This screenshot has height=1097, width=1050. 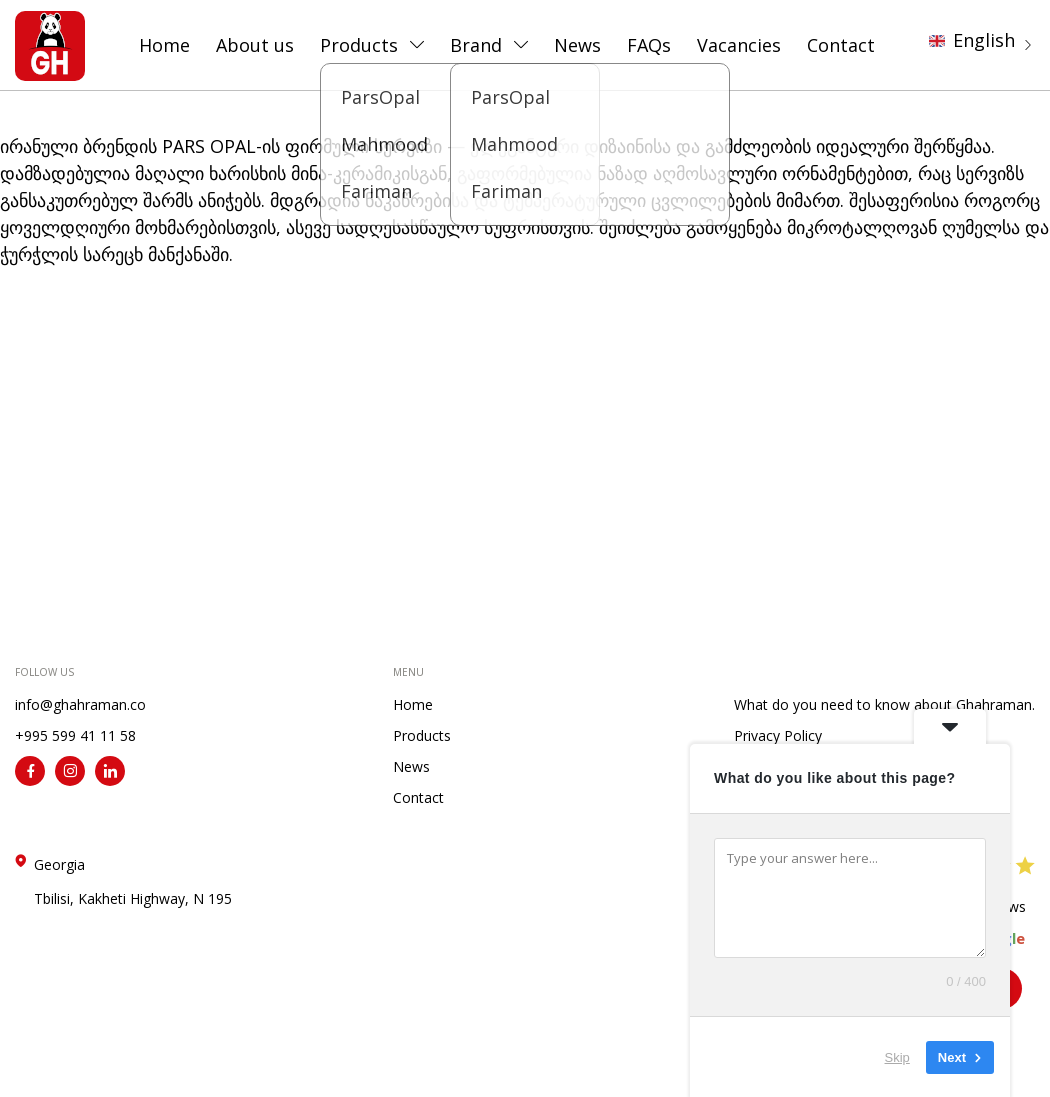 What do you see at coordinates (778, 735) in the screenshot?
I see `Privacy Policy` at bounding box center [778, 735].